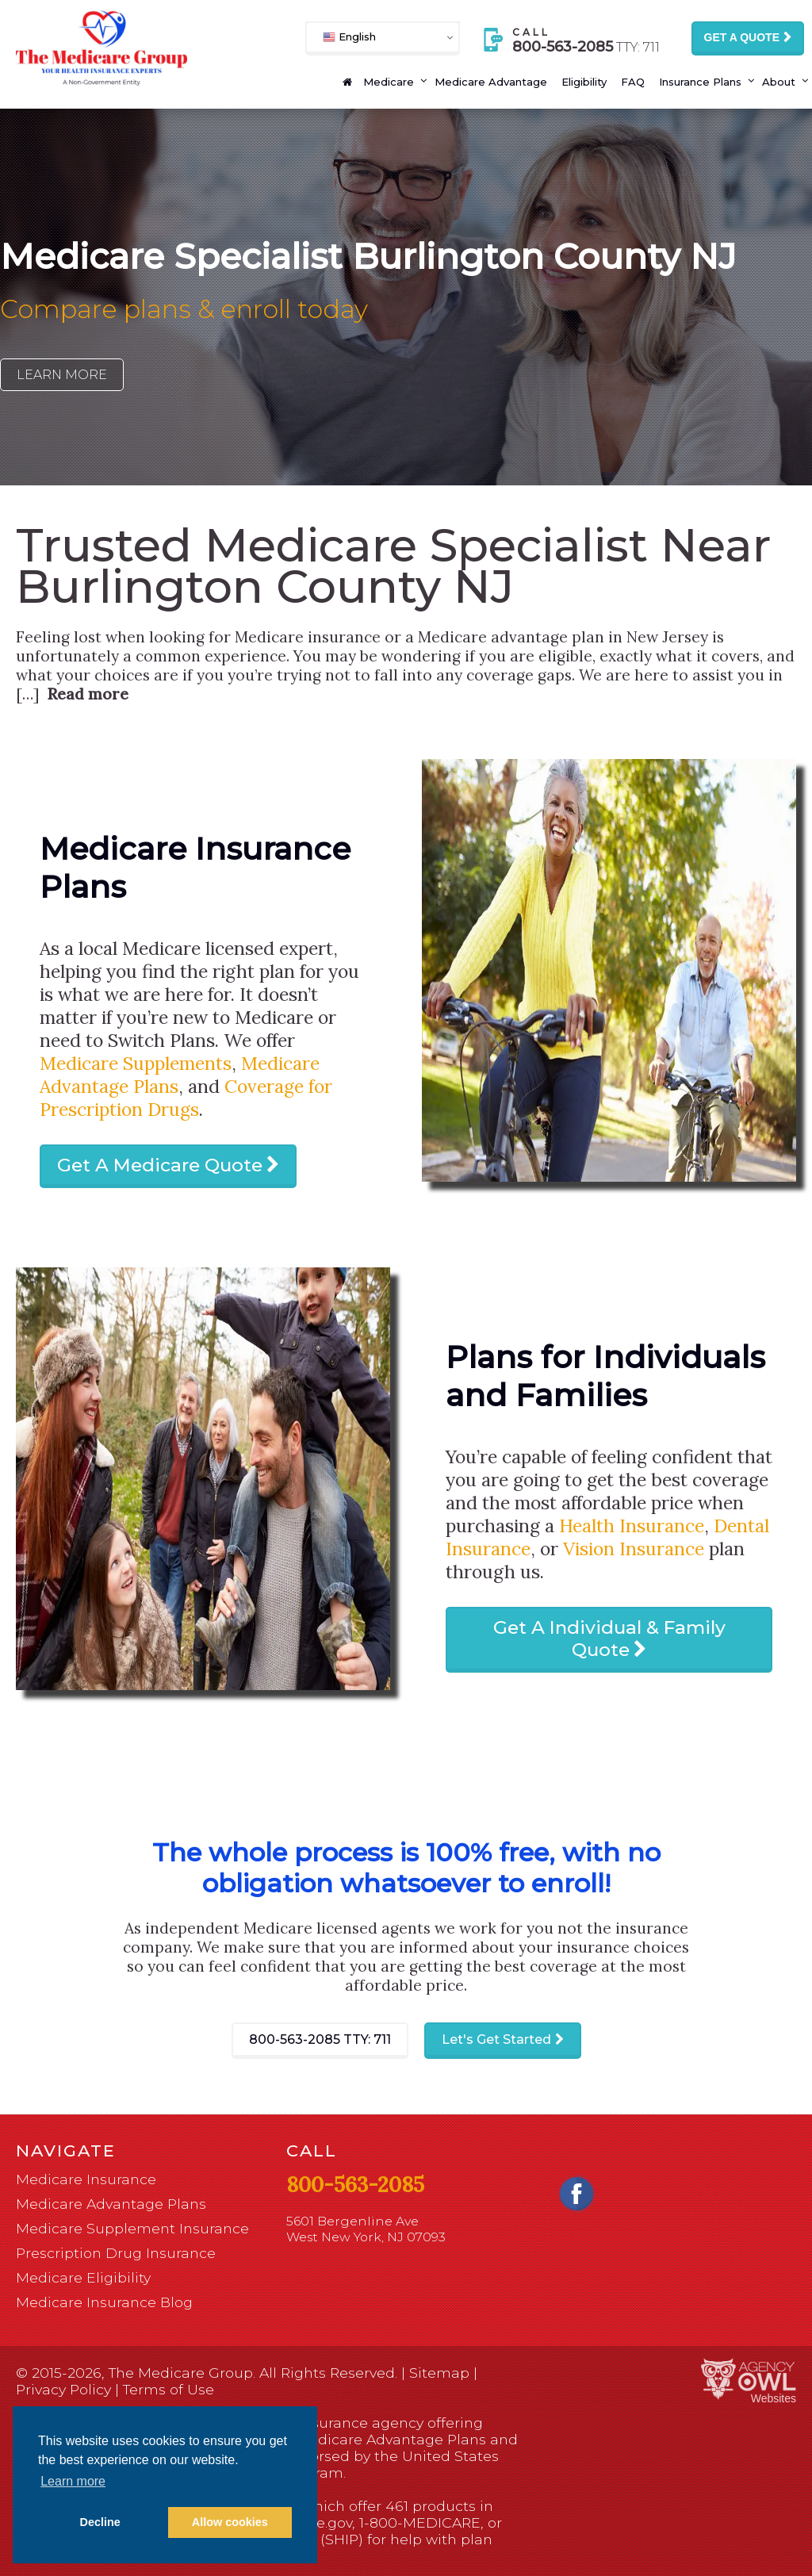  I want to click on Medicare Advantage Plans, so click(111, 2203).